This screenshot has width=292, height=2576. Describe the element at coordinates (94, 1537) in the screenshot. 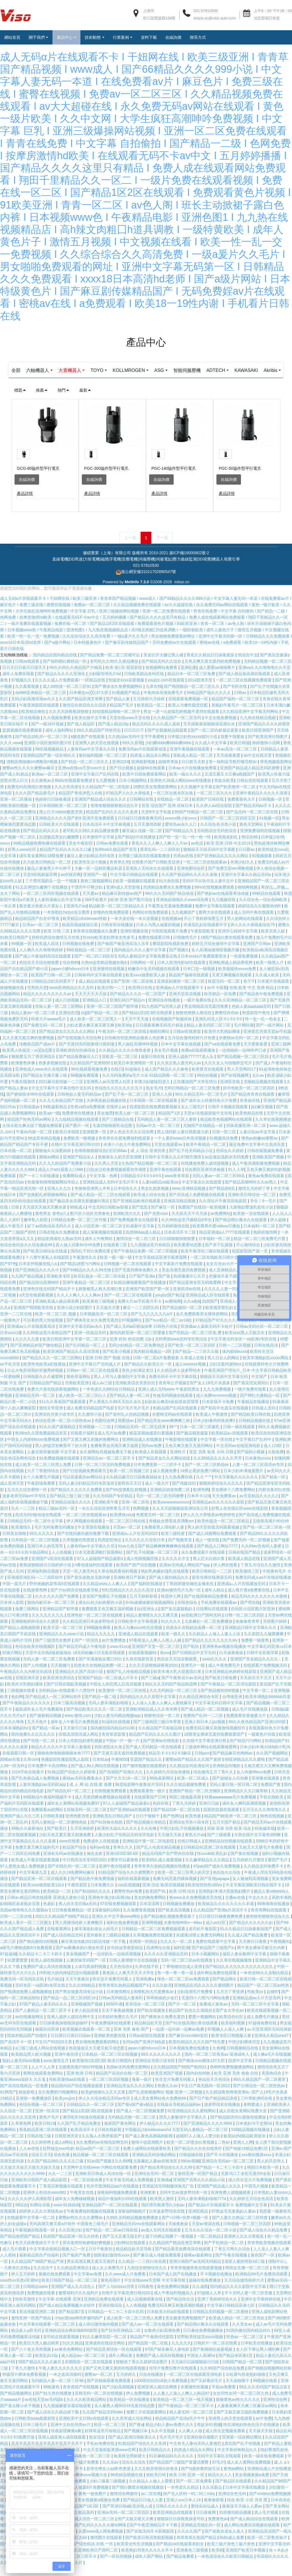

I see `中文资源在线播放` at that location.